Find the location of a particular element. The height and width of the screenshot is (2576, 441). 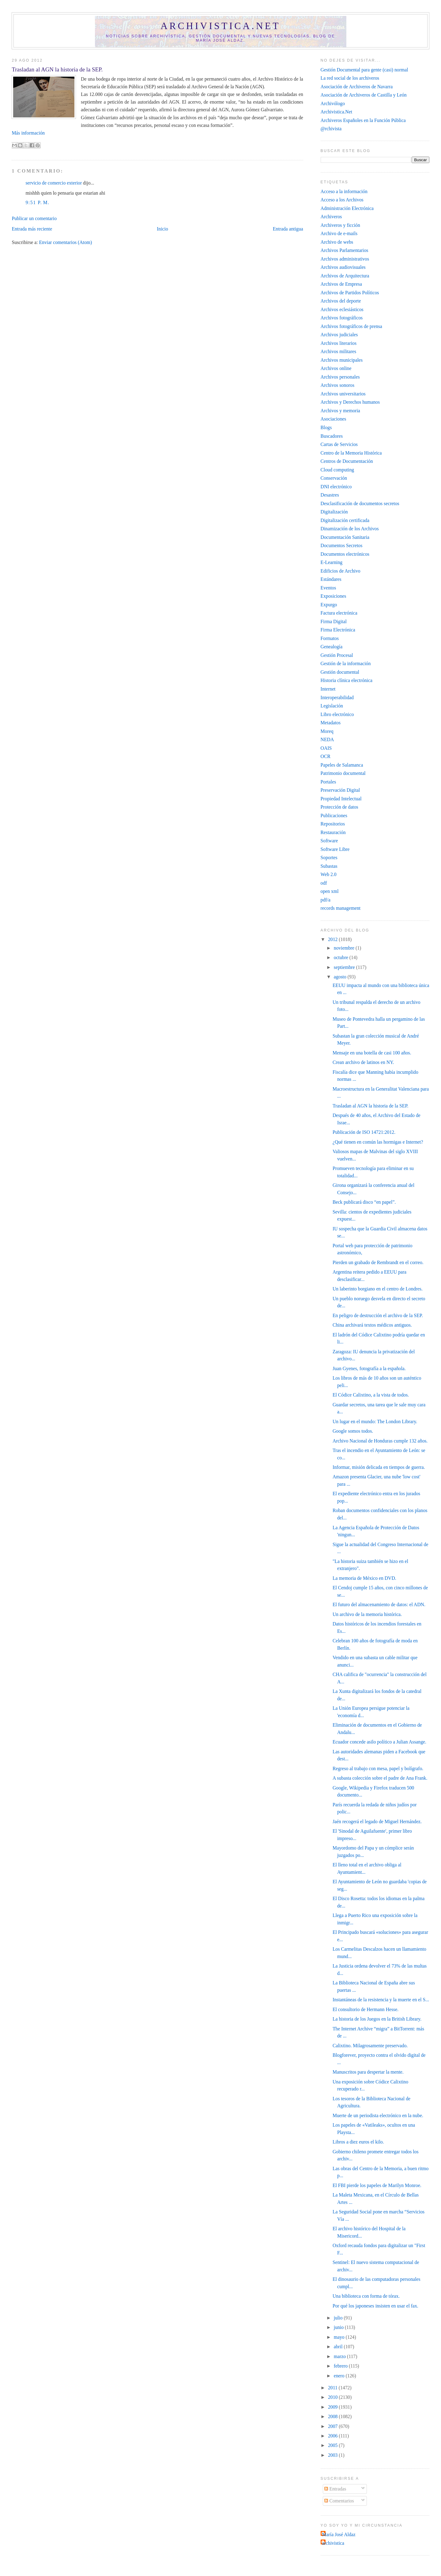

Subastas is located at coordinates (329, 866).